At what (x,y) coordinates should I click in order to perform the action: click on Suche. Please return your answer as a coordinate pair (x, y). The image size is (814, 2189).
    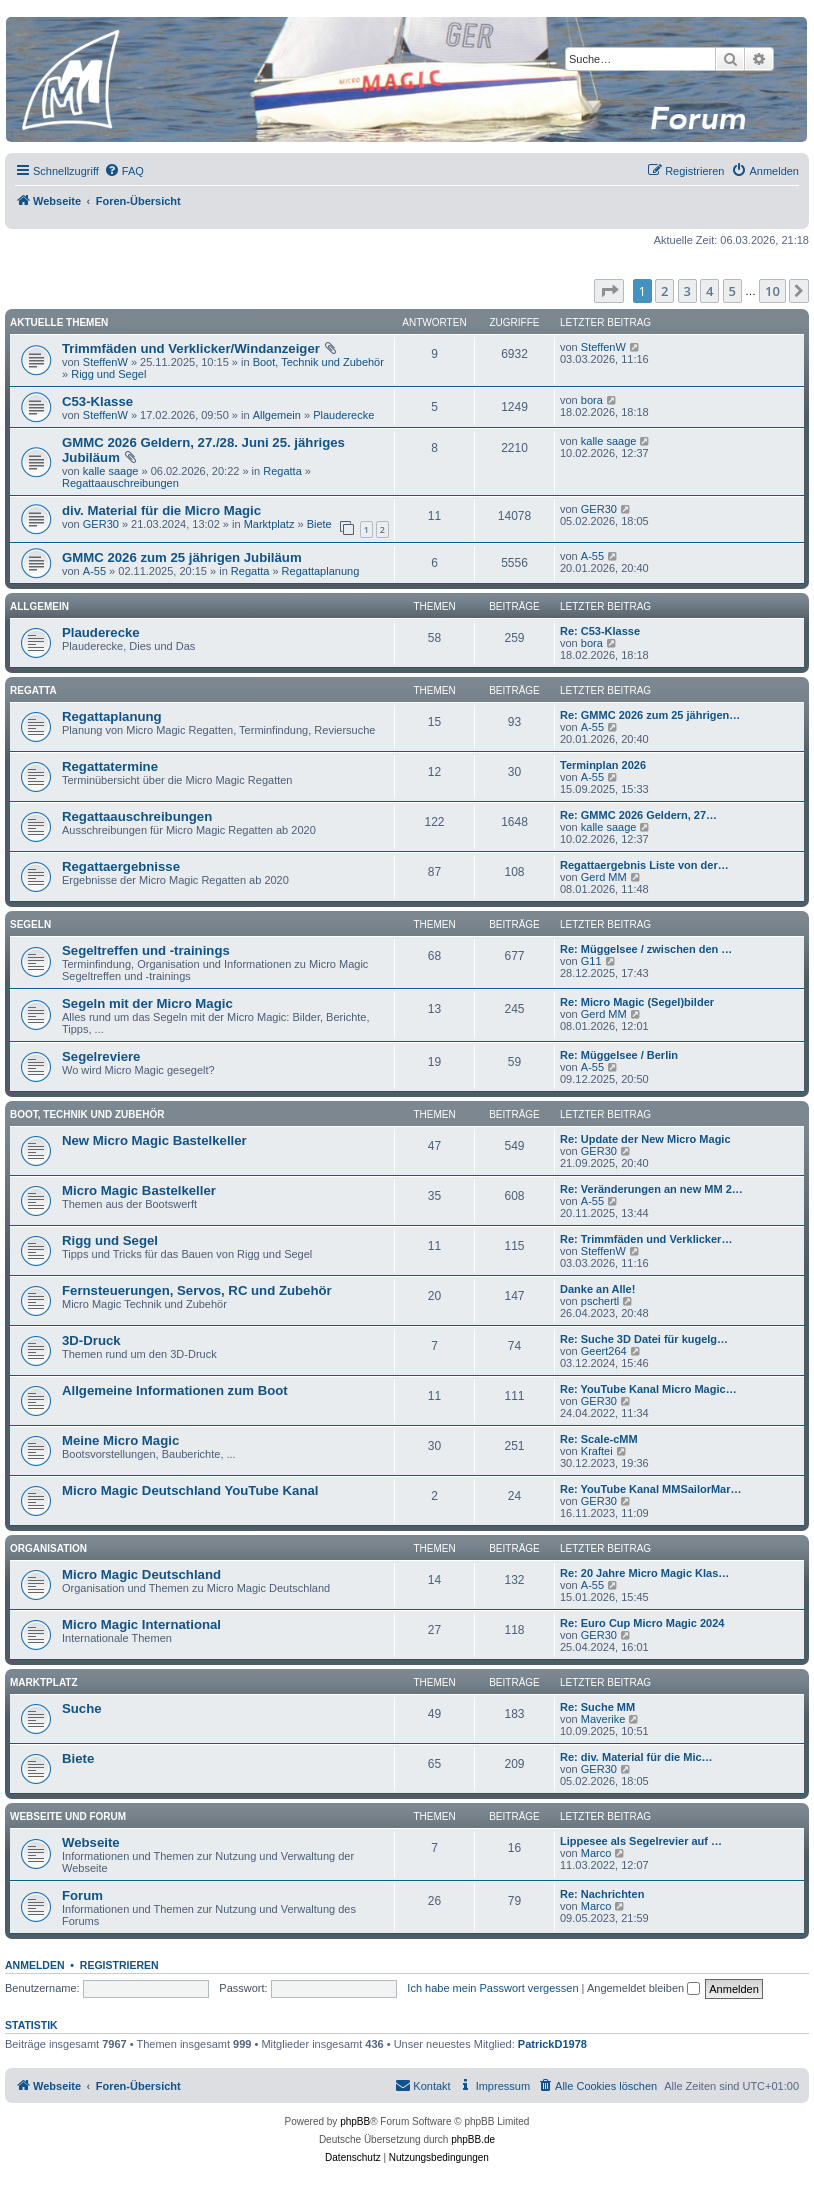
    Looking at the image, I should click on (82, 1708).